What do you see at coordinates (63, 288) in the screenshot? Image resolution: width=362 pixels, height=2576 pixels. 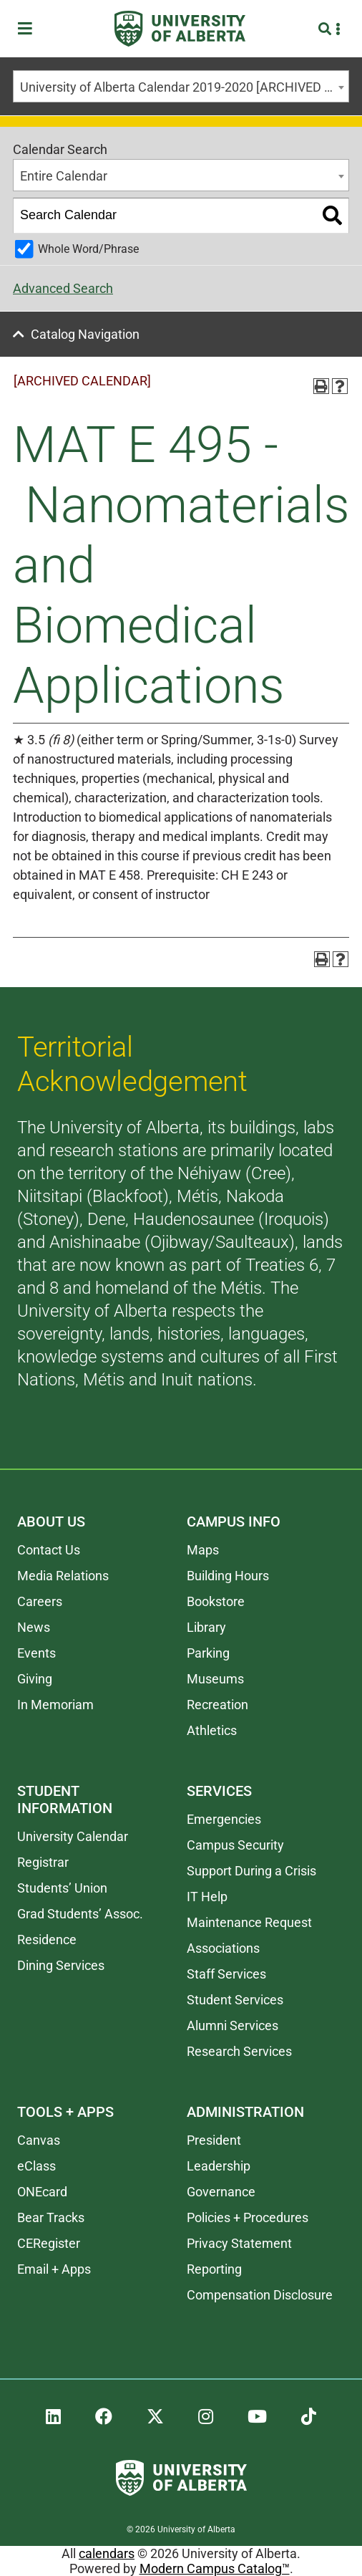 I see `Advanced Search` at bounding box center [63, 288].